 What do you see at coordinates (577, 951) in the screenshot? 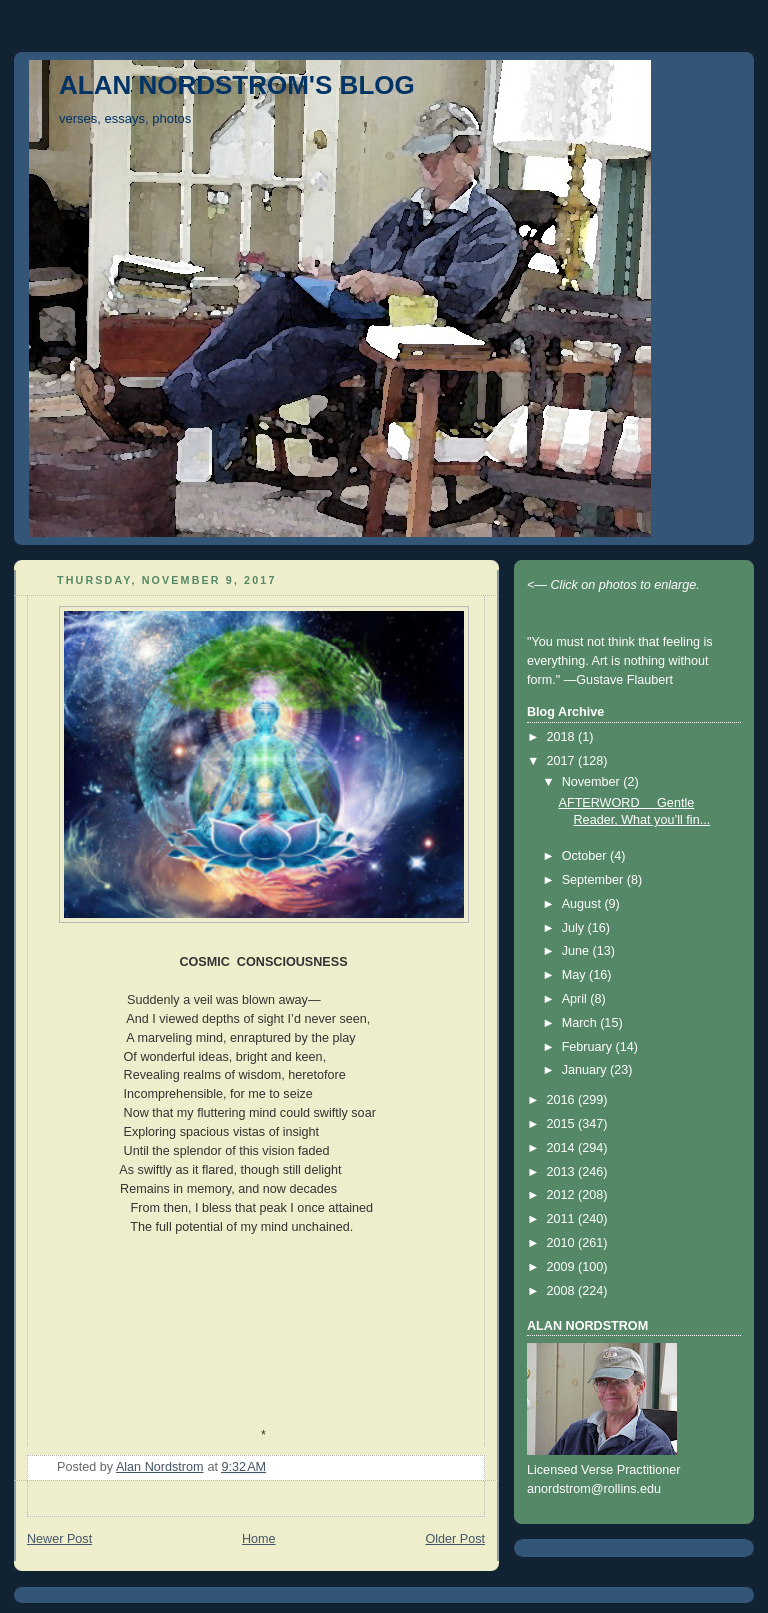
I see `June` at bounding box center [577, 951].